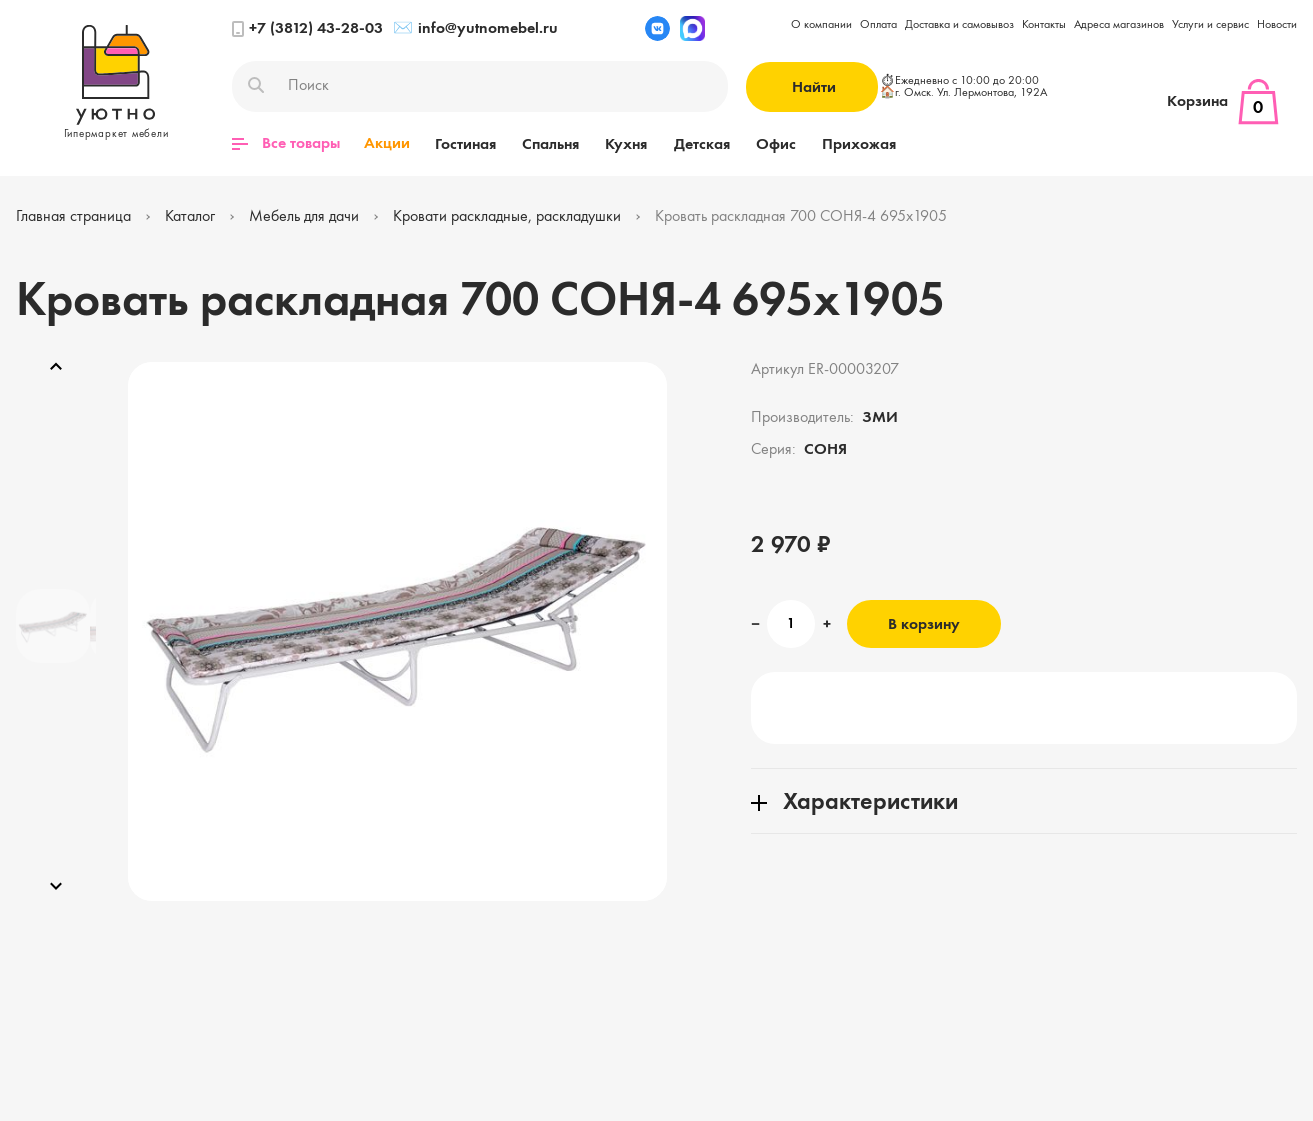 The height and width of the screenshot is (1121, 1313). What do you see at coordinates (387, 144) in the screenshot?
I see `Акции` at bounding box center [387, 144].